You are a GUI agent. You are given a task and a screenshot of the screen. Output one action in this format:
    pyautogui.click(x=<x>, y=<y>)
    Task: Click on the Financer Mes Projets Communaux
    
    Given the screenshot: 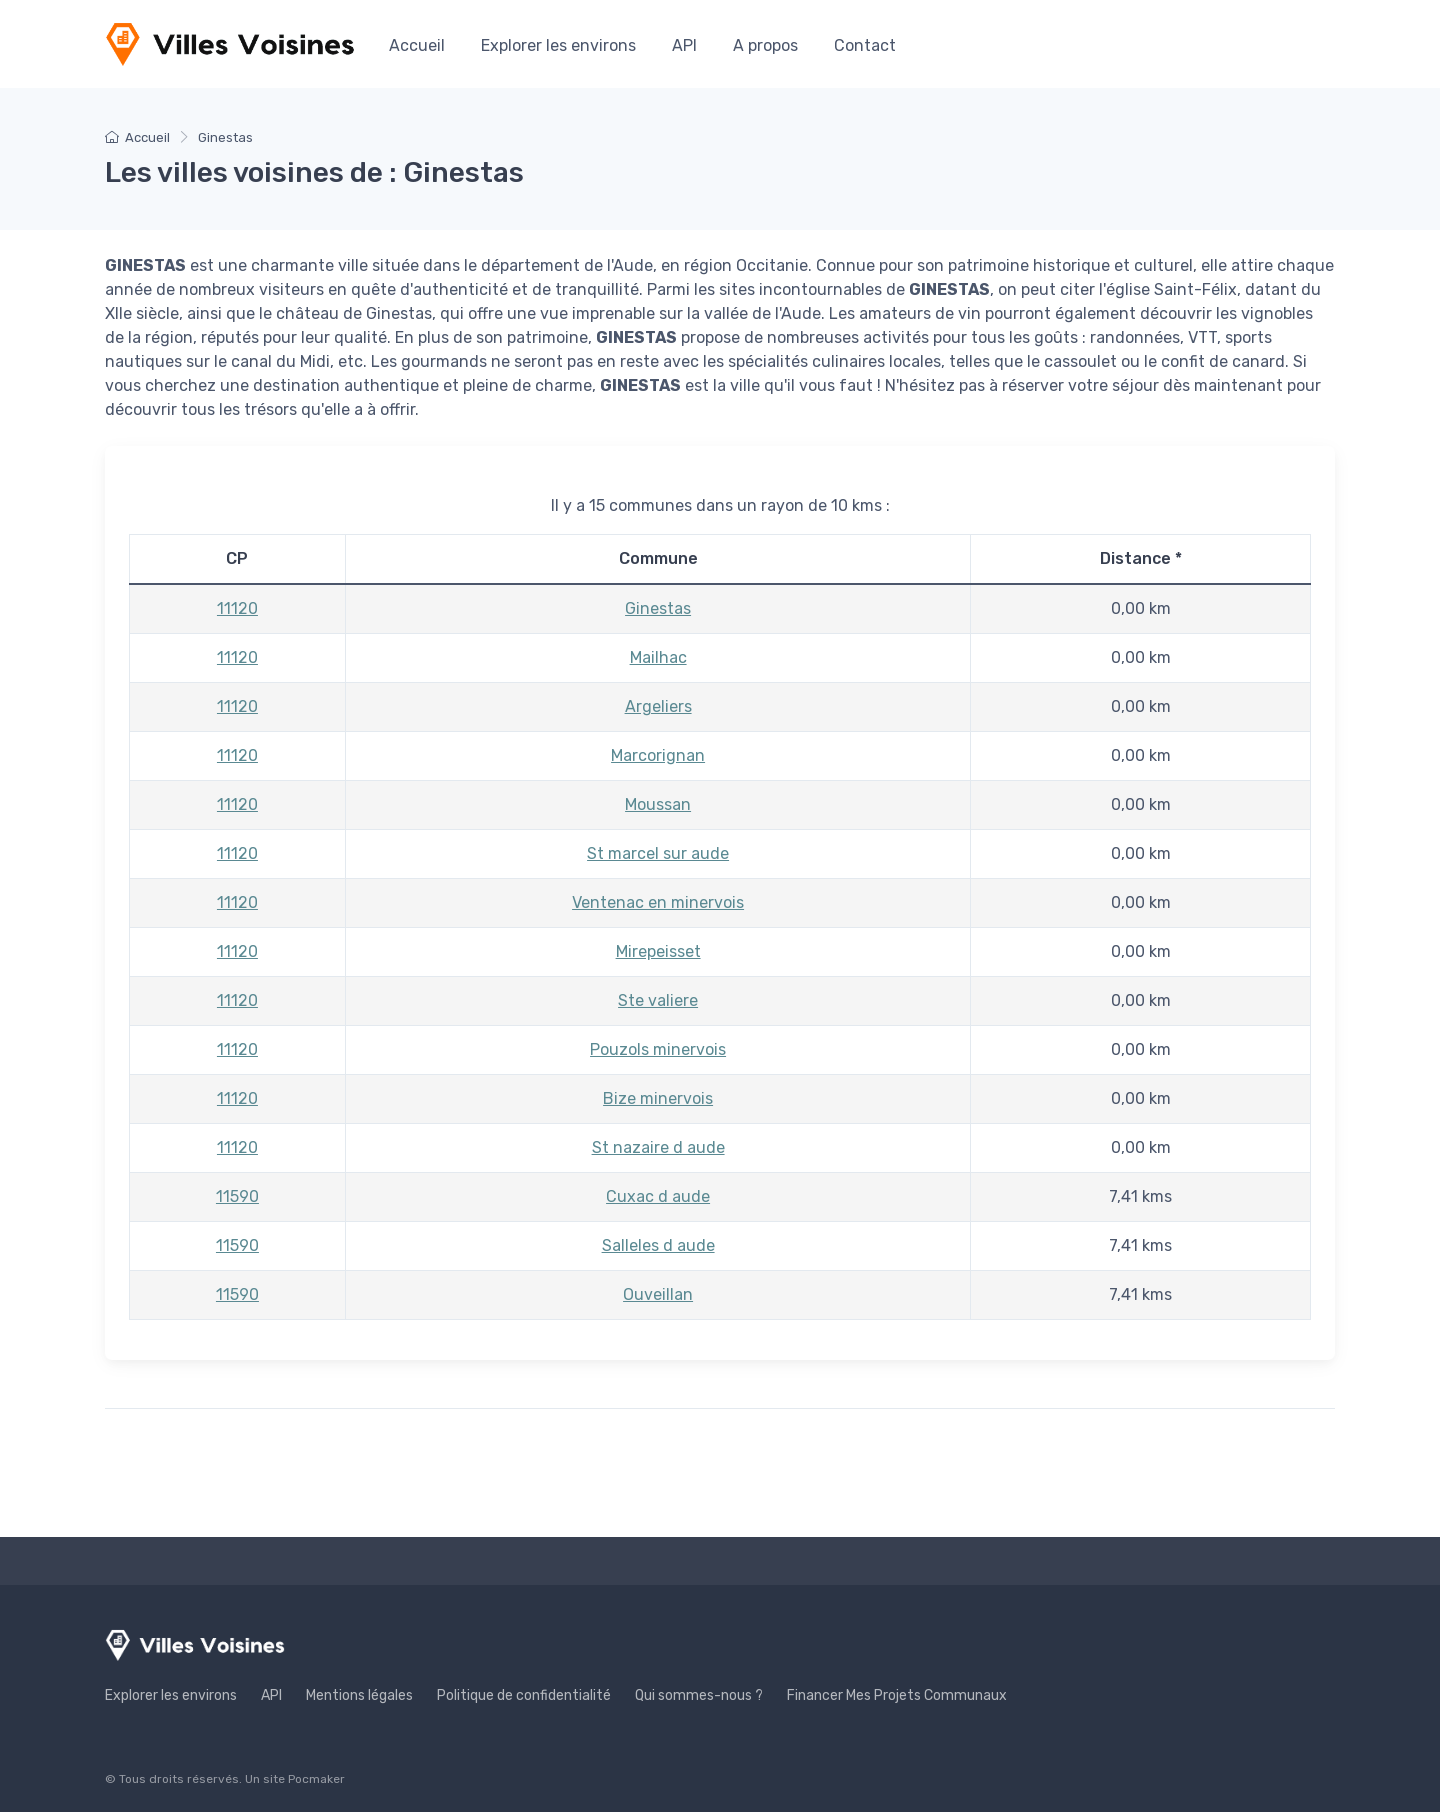 What is the action you would take?
    pyautogui.click(x=897, y=1695)
    